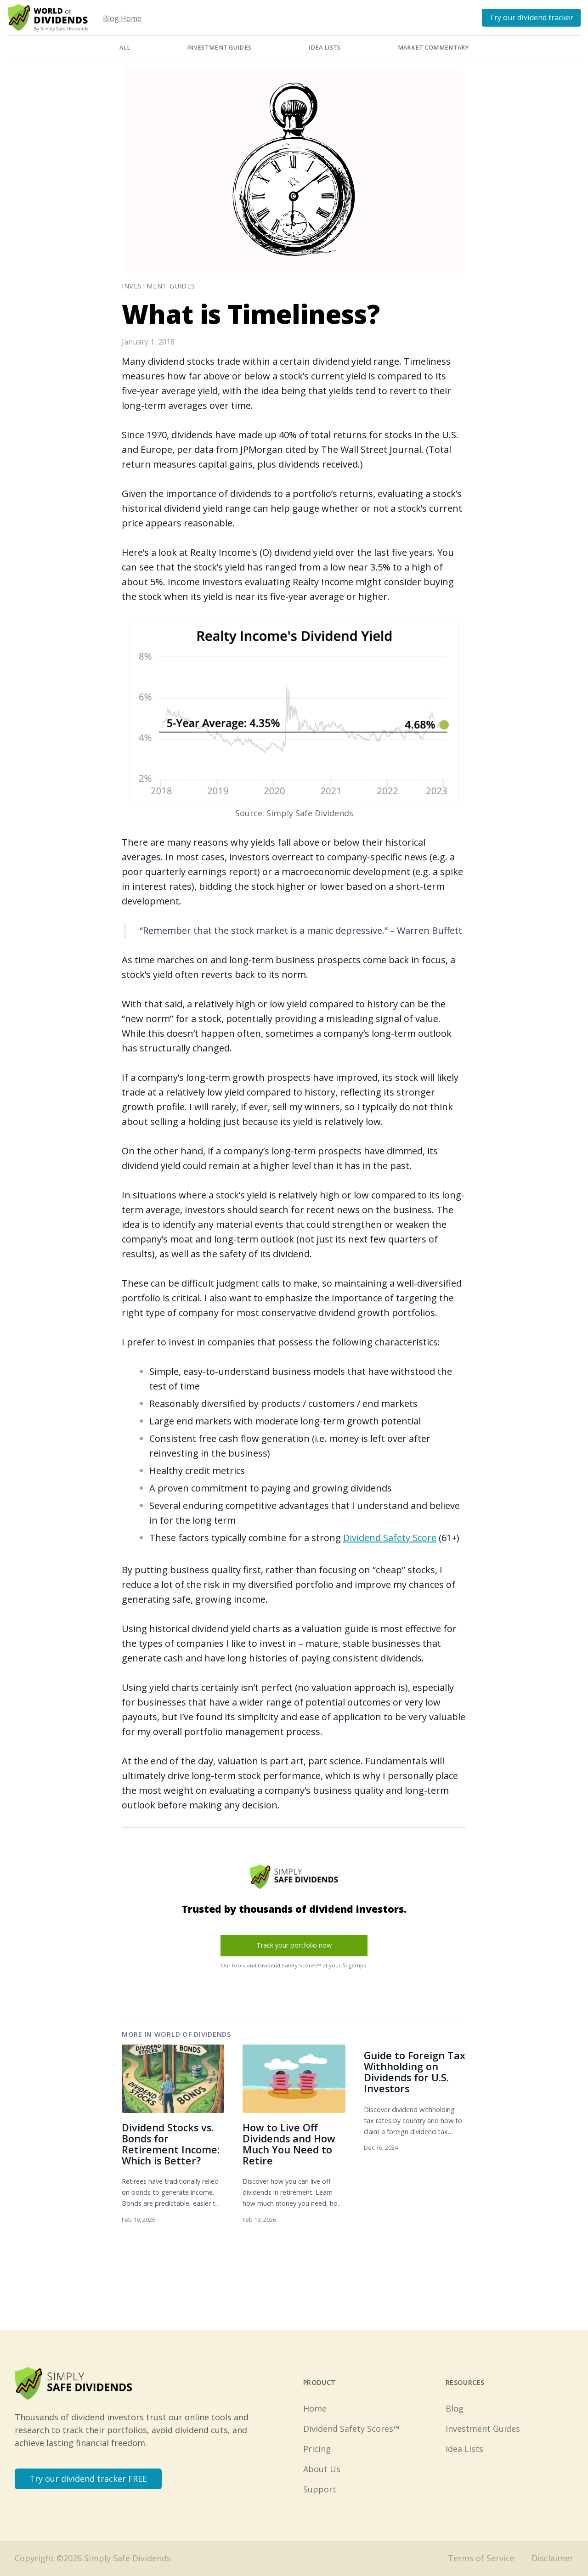 The width and height of the screenshot is (588, 2576). What do you see at coordinates (552, 2558) in the screenshot?
I see `Disclaimer` at bounding box center [552, 2558].